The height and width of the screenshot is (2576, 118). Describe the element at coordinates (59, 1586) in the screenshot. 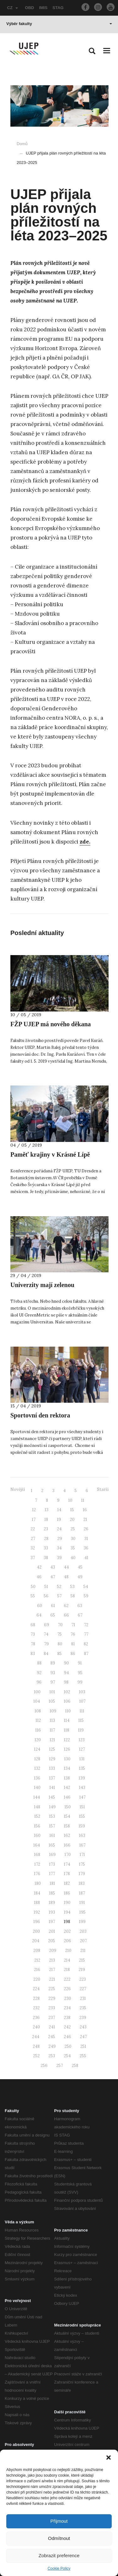

I see `52` at that location.